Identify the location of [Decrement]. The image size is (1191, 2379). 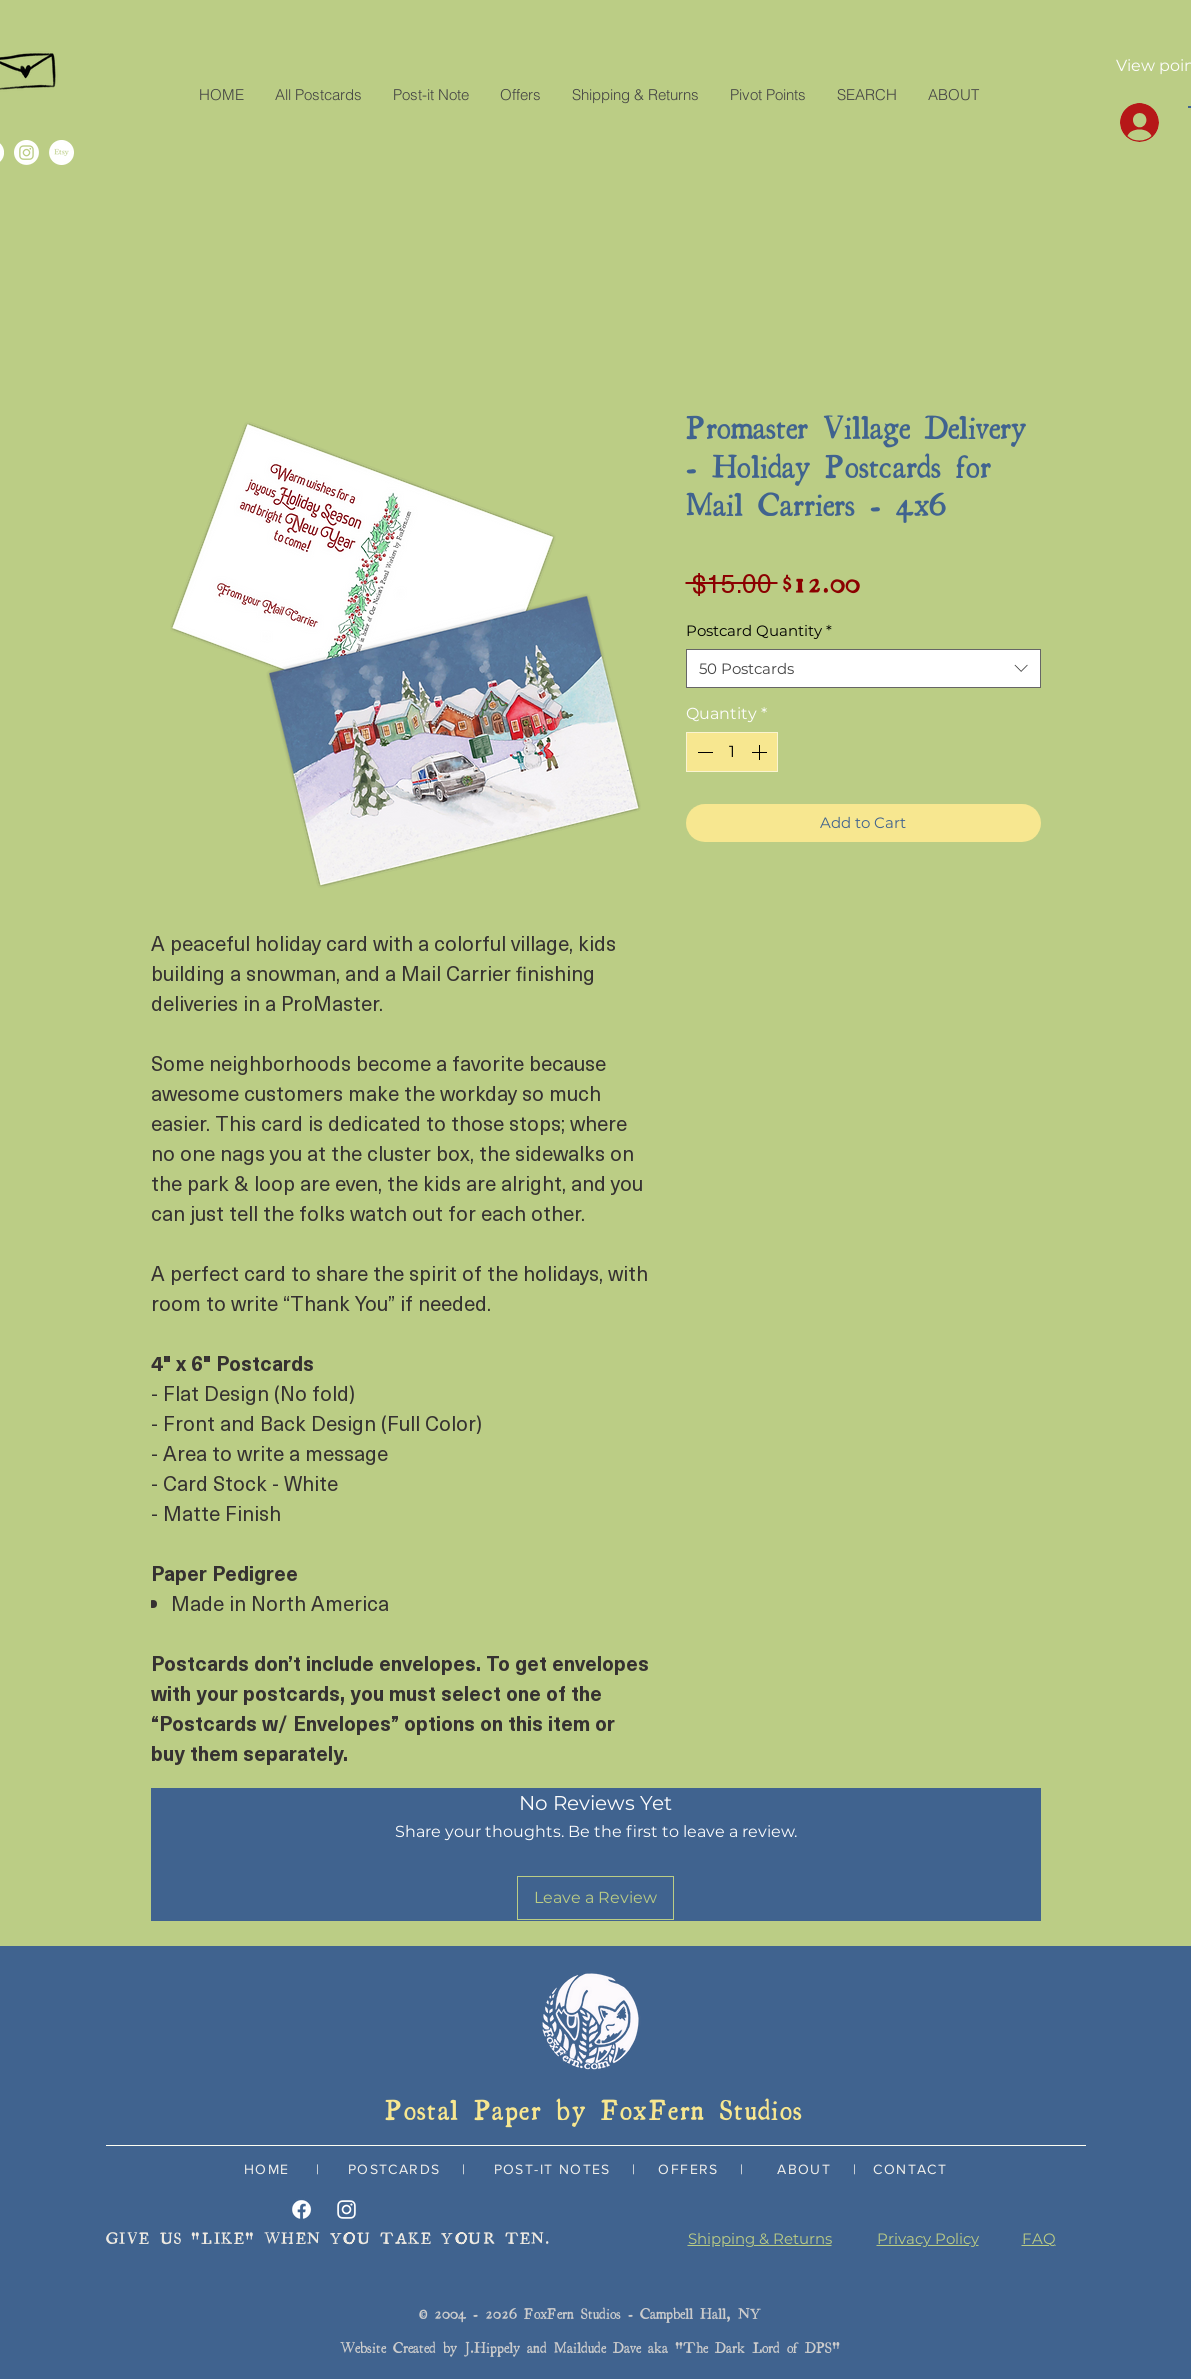
(703, 752).